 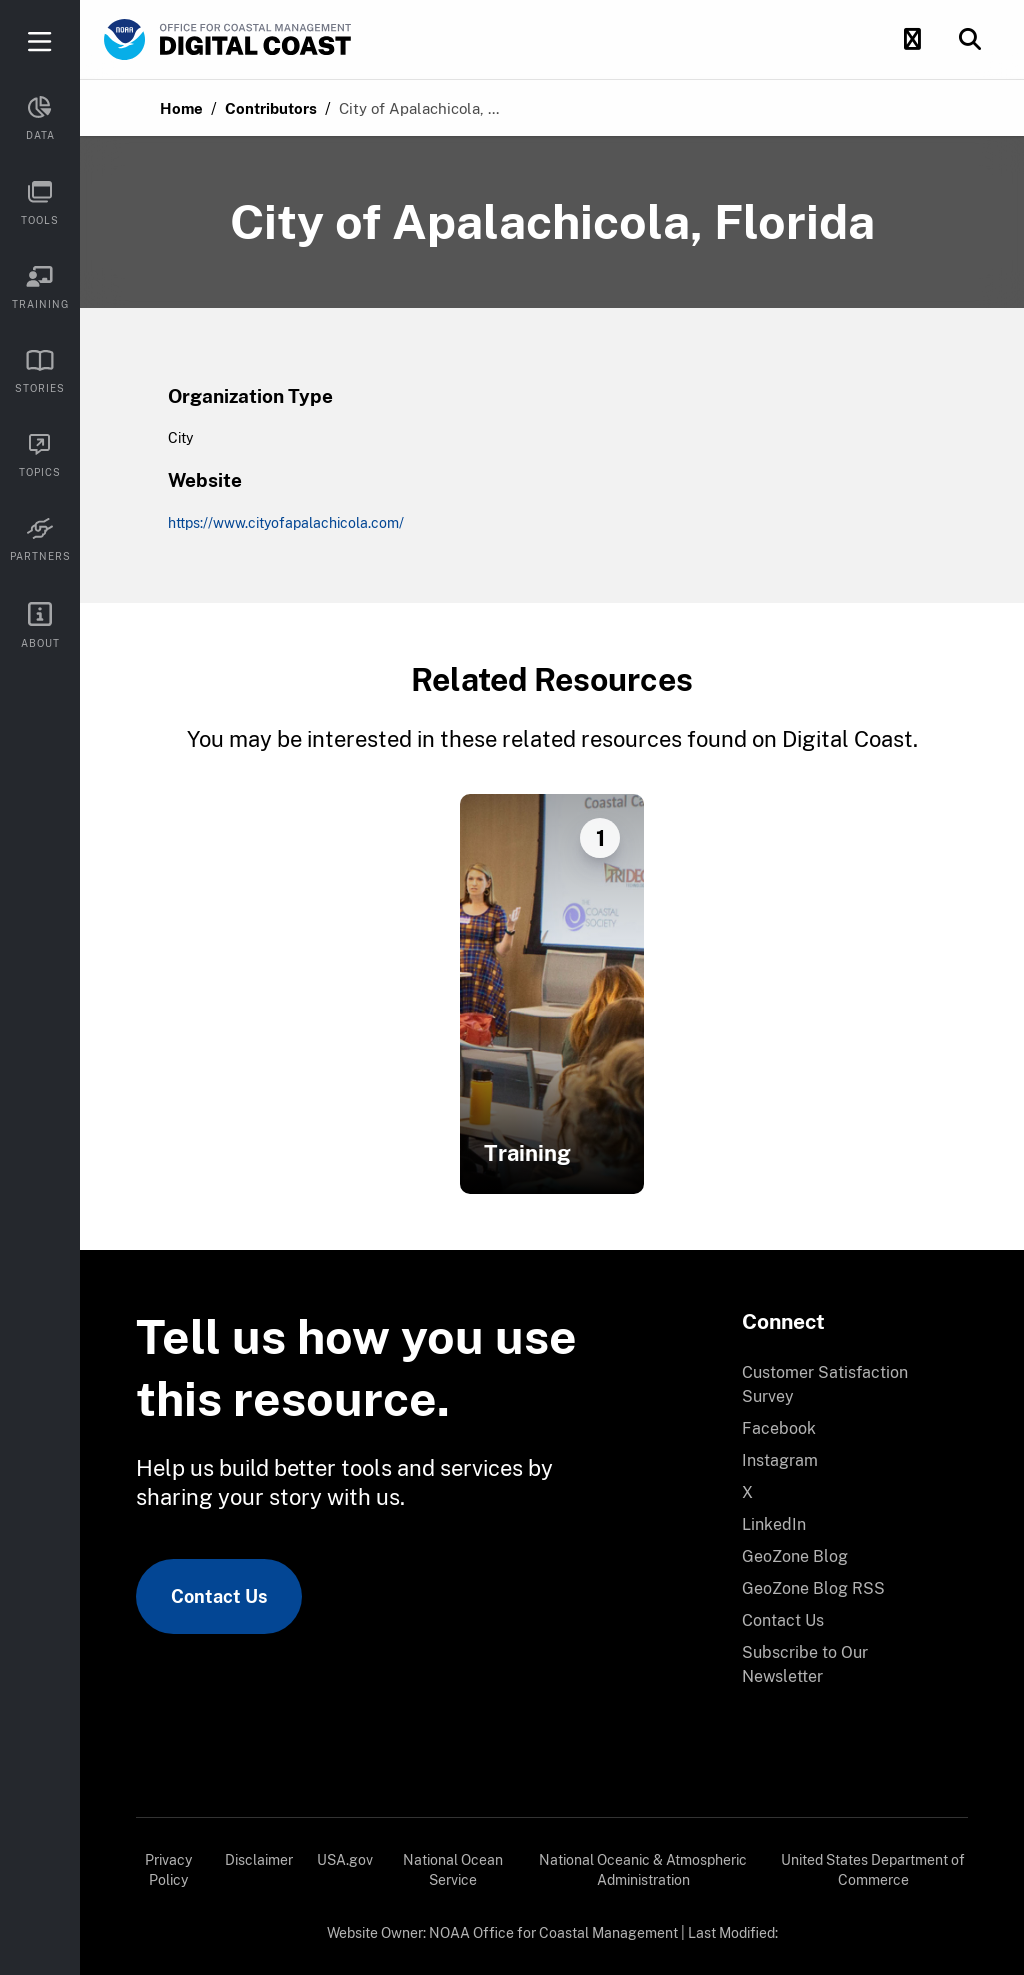 I want to click on https://www.cityofapalachicola.com/, so click(x=286, y=523).